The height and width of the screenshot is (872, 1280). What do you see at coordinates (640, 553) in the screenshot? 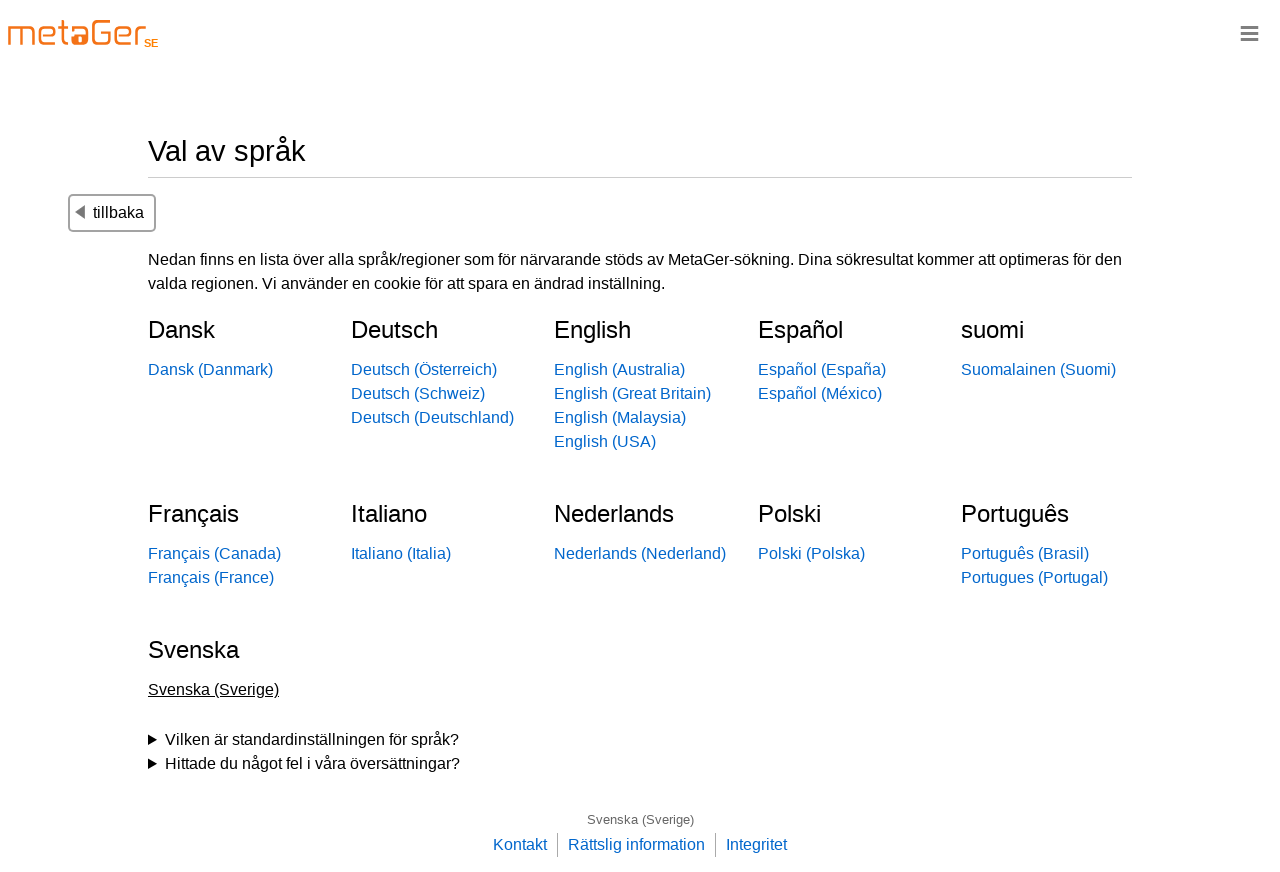
I see `Nederlands (Nederland)` at bounding box center [640, 553].